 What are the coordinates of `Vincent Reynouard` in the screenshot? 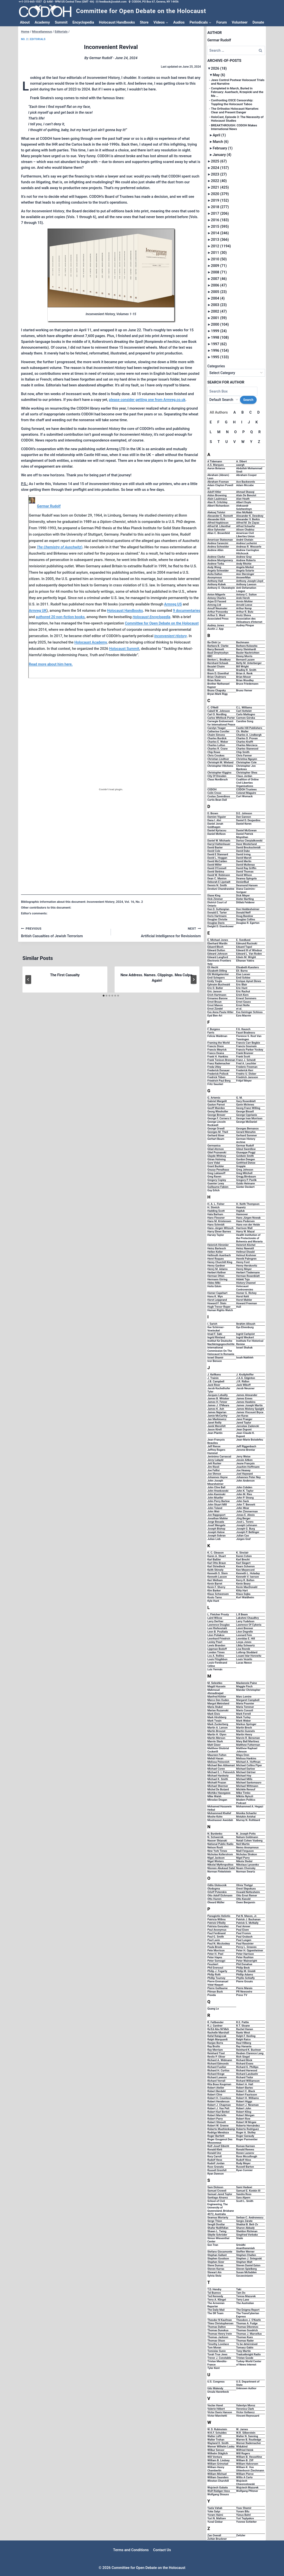 It's located at (247, 2415).